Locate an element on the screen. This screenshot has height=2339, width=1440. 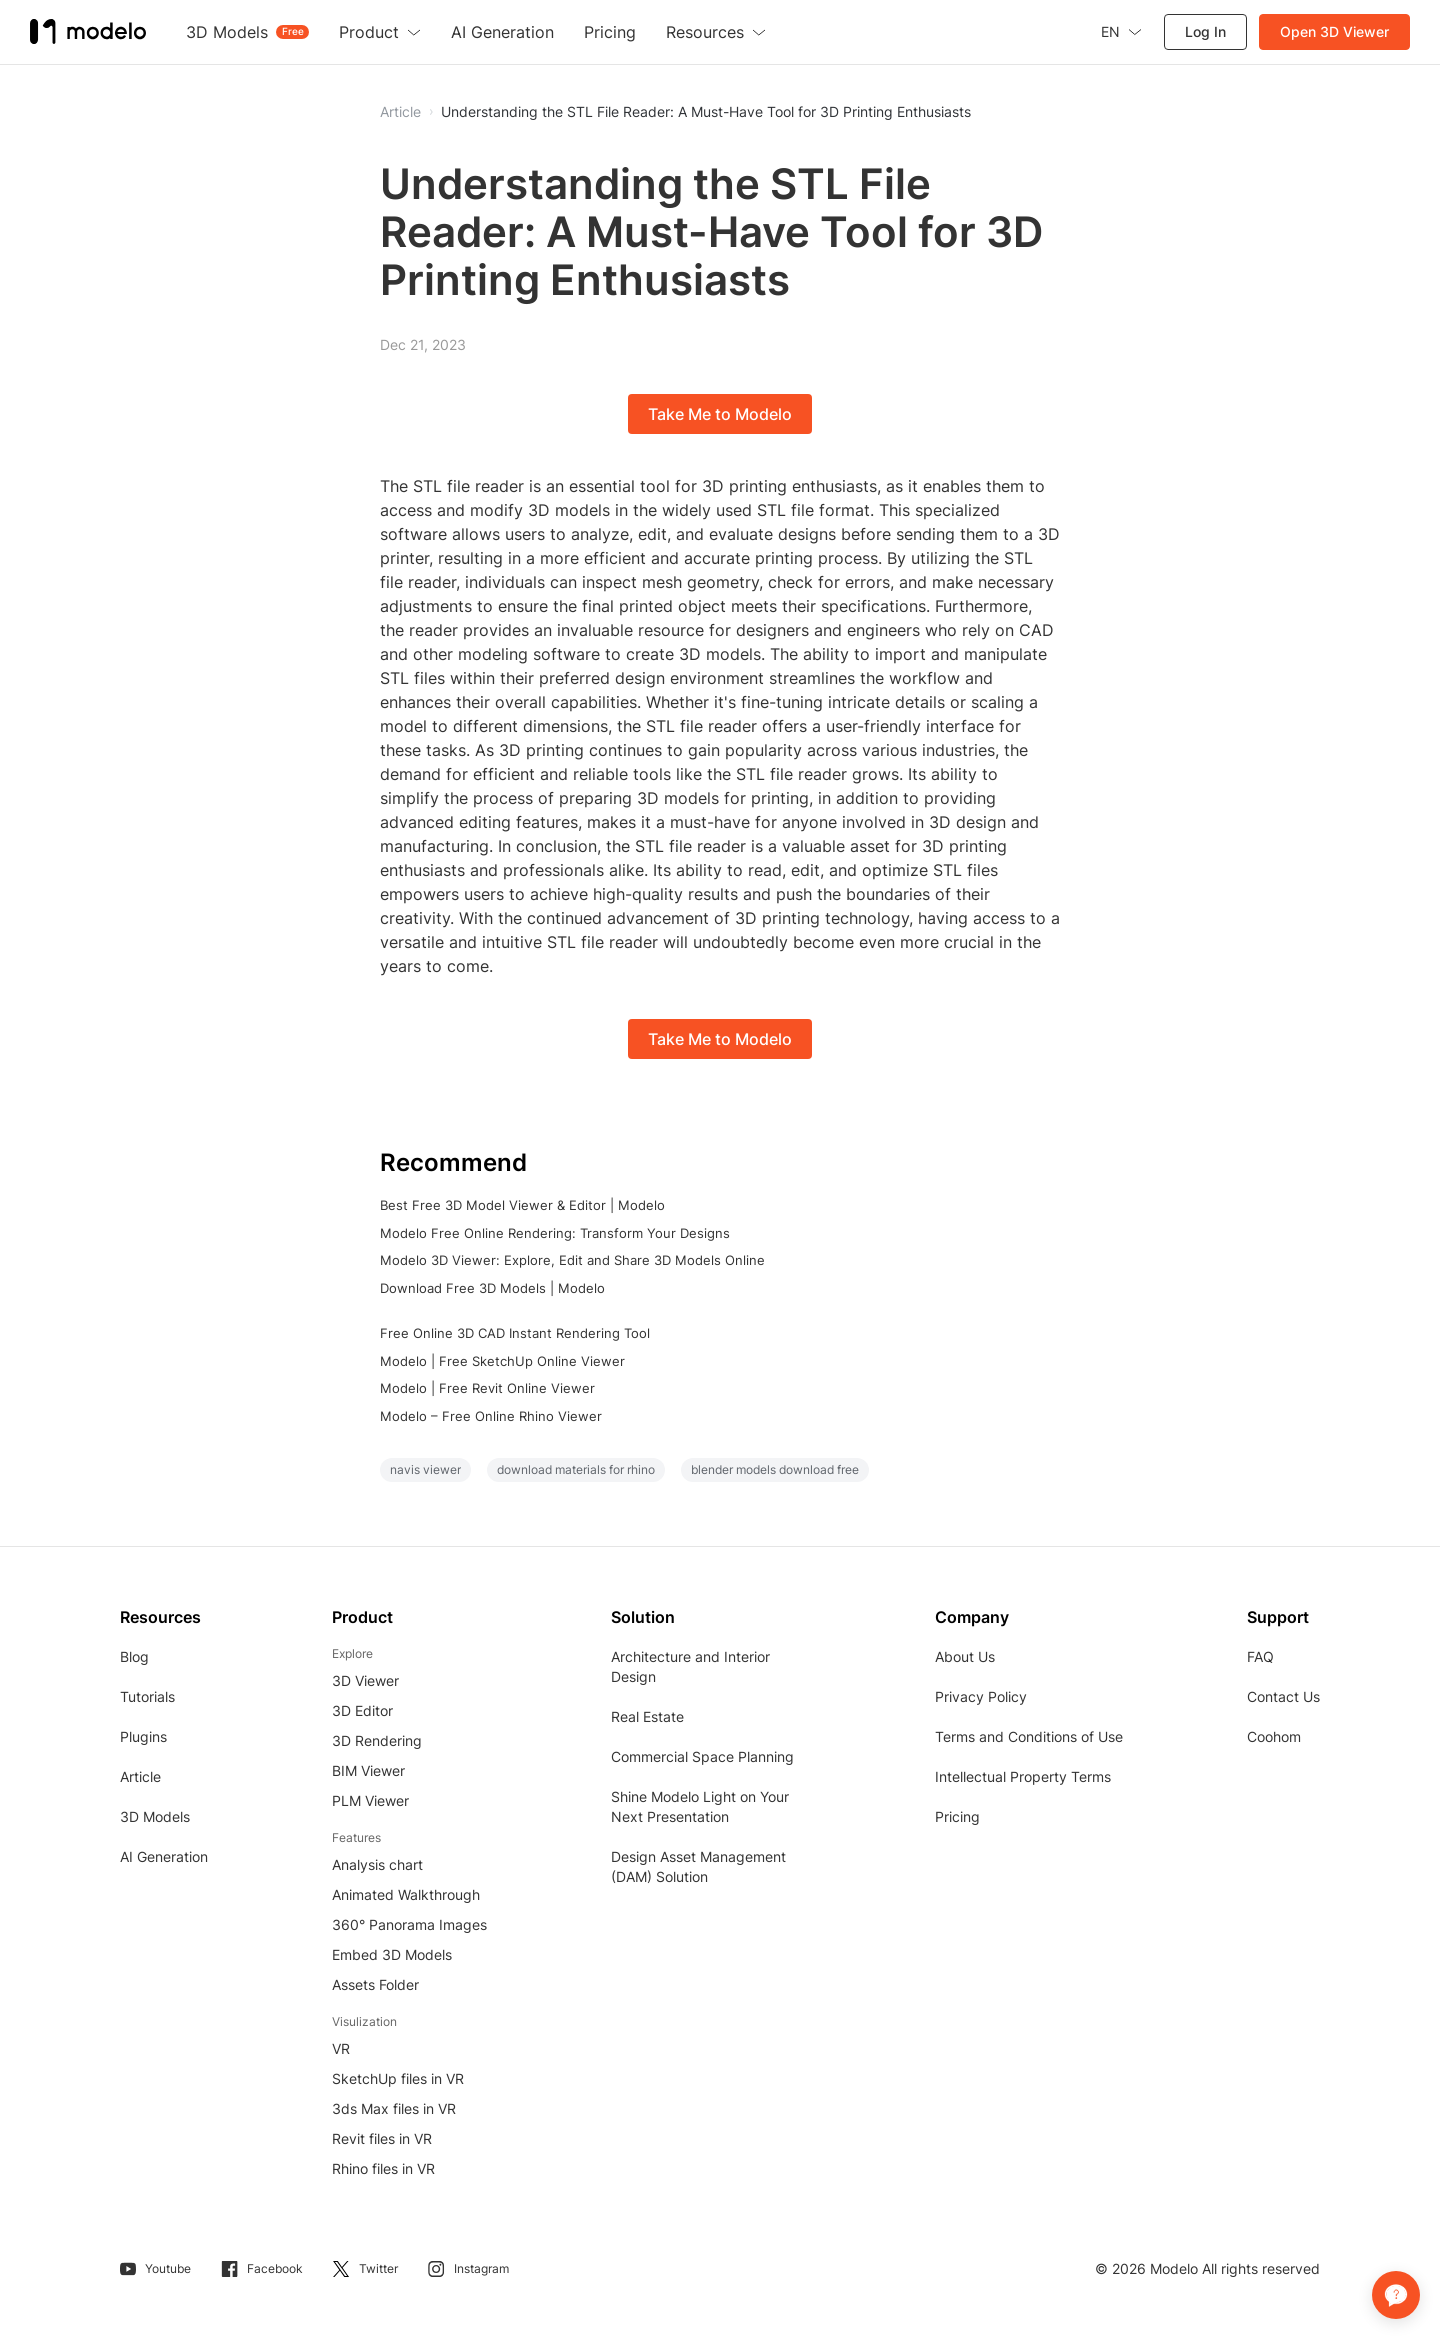
Download Free 3D Models | Modelo is located at coordinates (492, 1288).